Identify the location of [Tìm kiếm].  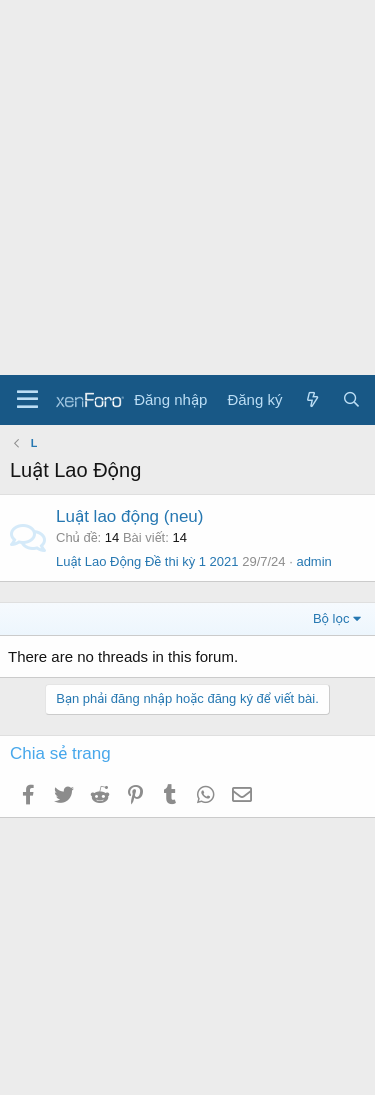
(351, 399).